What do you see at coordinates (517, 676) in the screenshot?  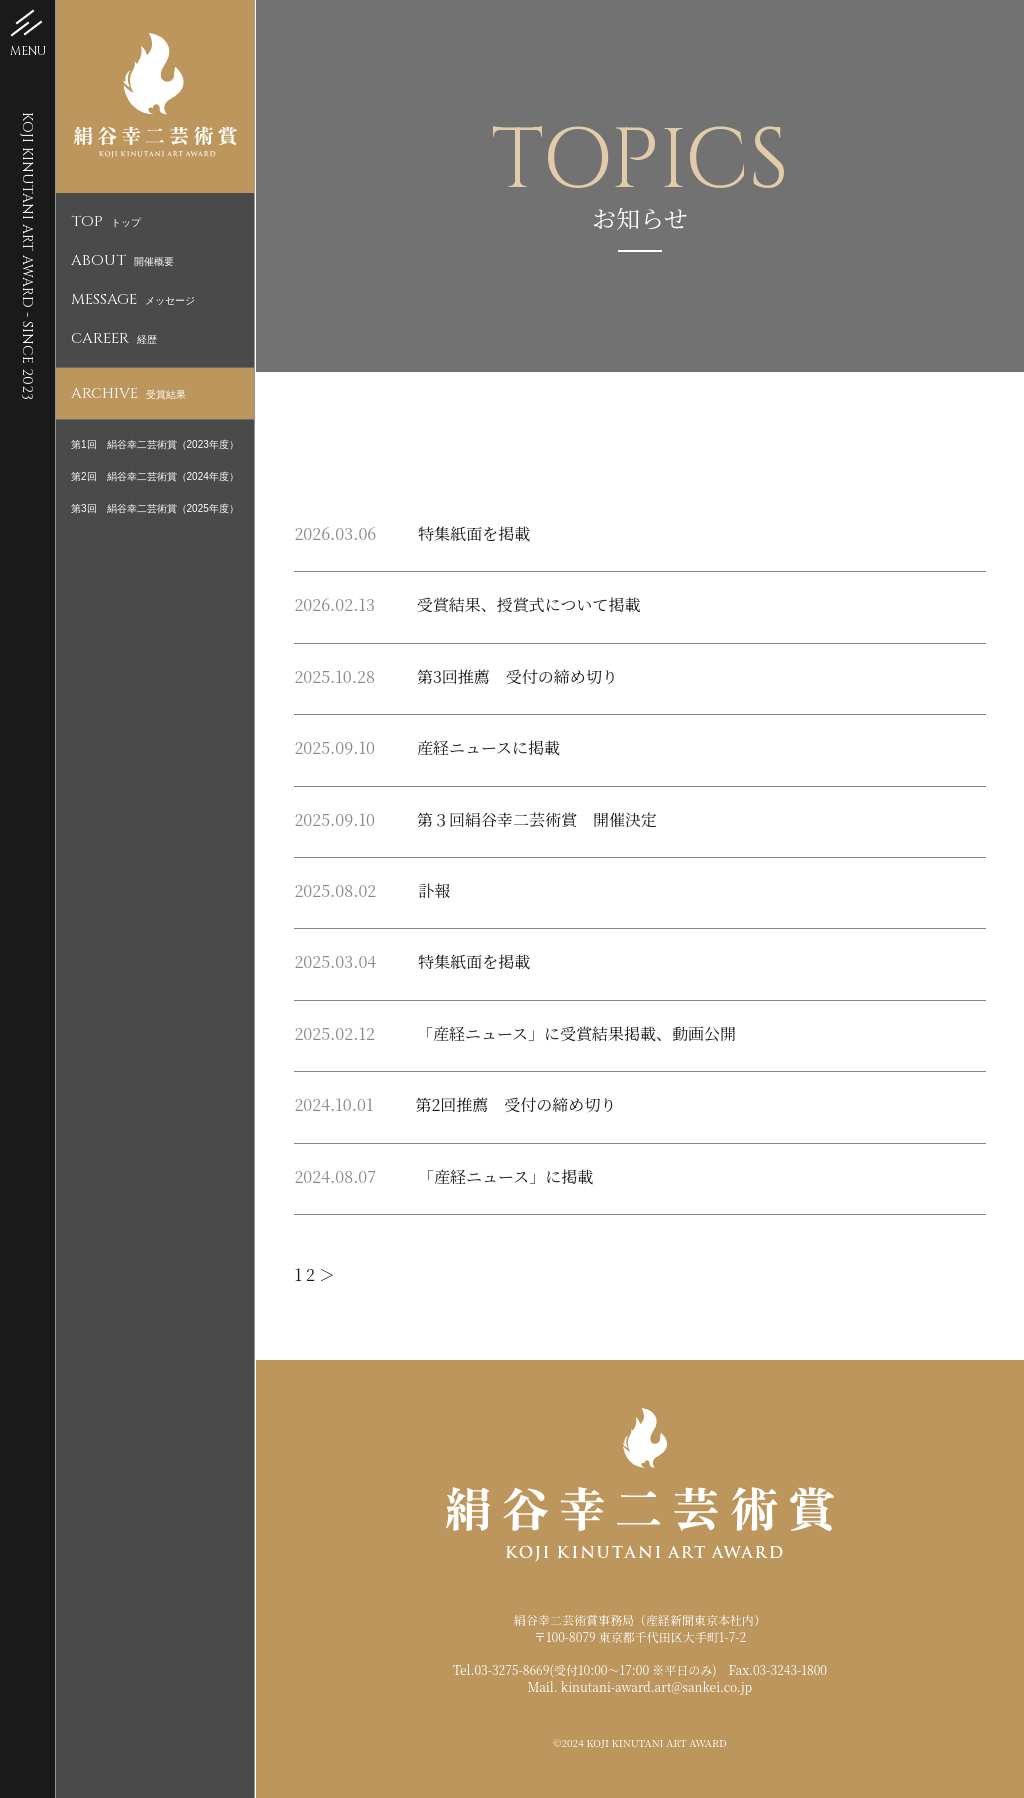 I see `第3回推薦 受付の締め切り` at bounding box center [517, 676].